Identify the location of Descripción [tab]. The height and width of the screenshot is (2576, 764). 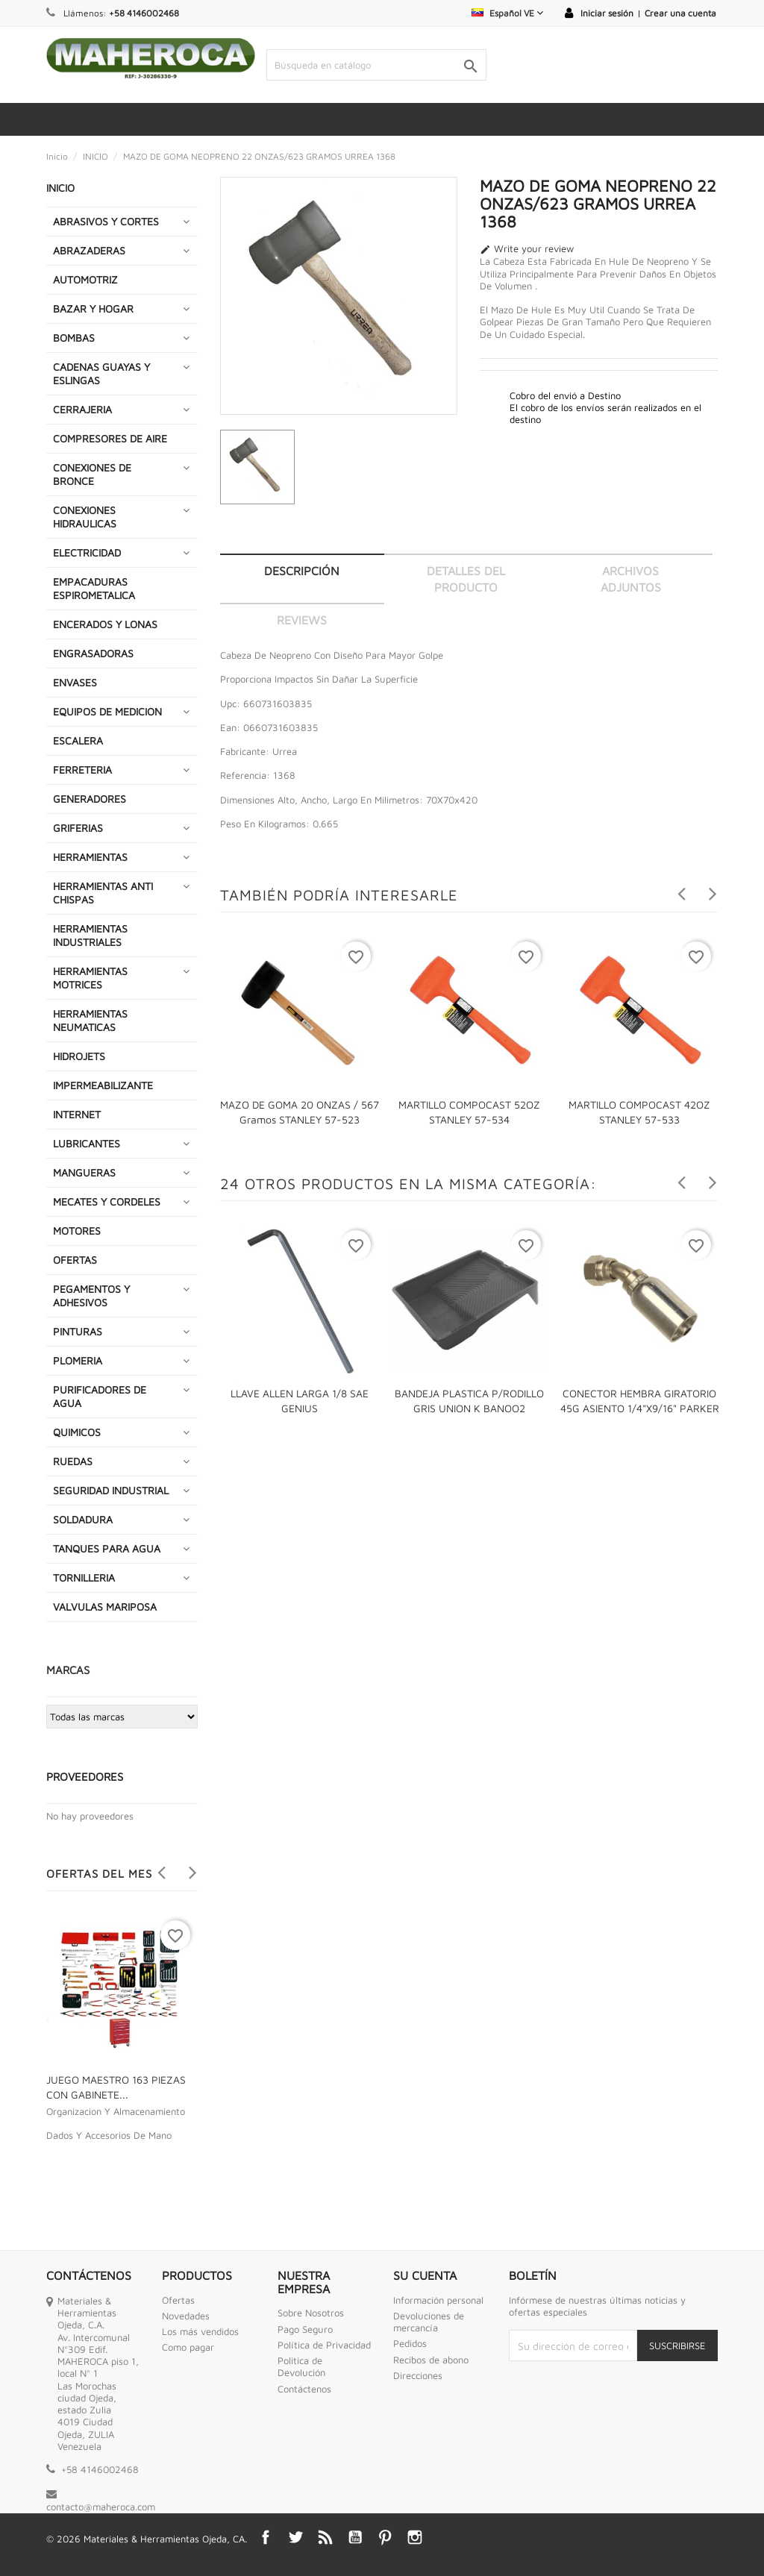
(301, 570).